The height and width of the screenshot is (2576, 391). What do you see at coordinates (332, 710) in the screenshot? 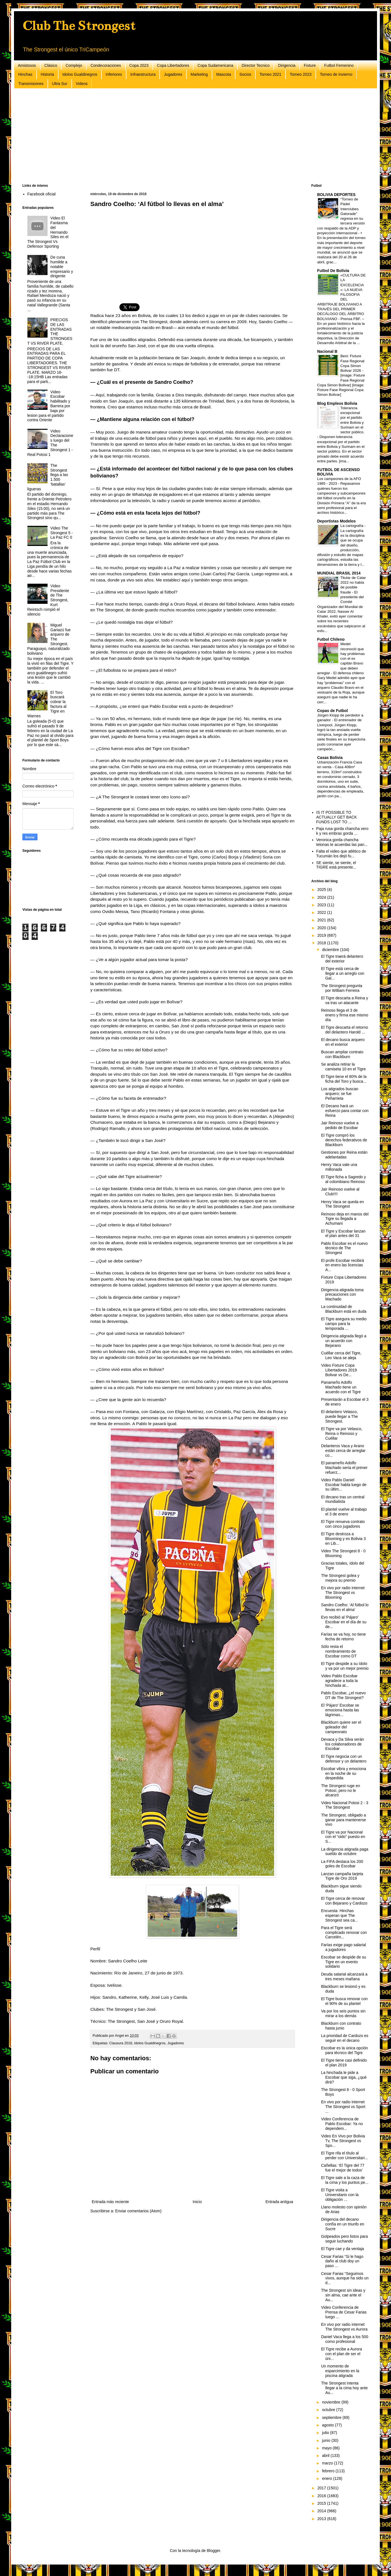
I see `Copas de Futbol` at bounding box center [332, 710].